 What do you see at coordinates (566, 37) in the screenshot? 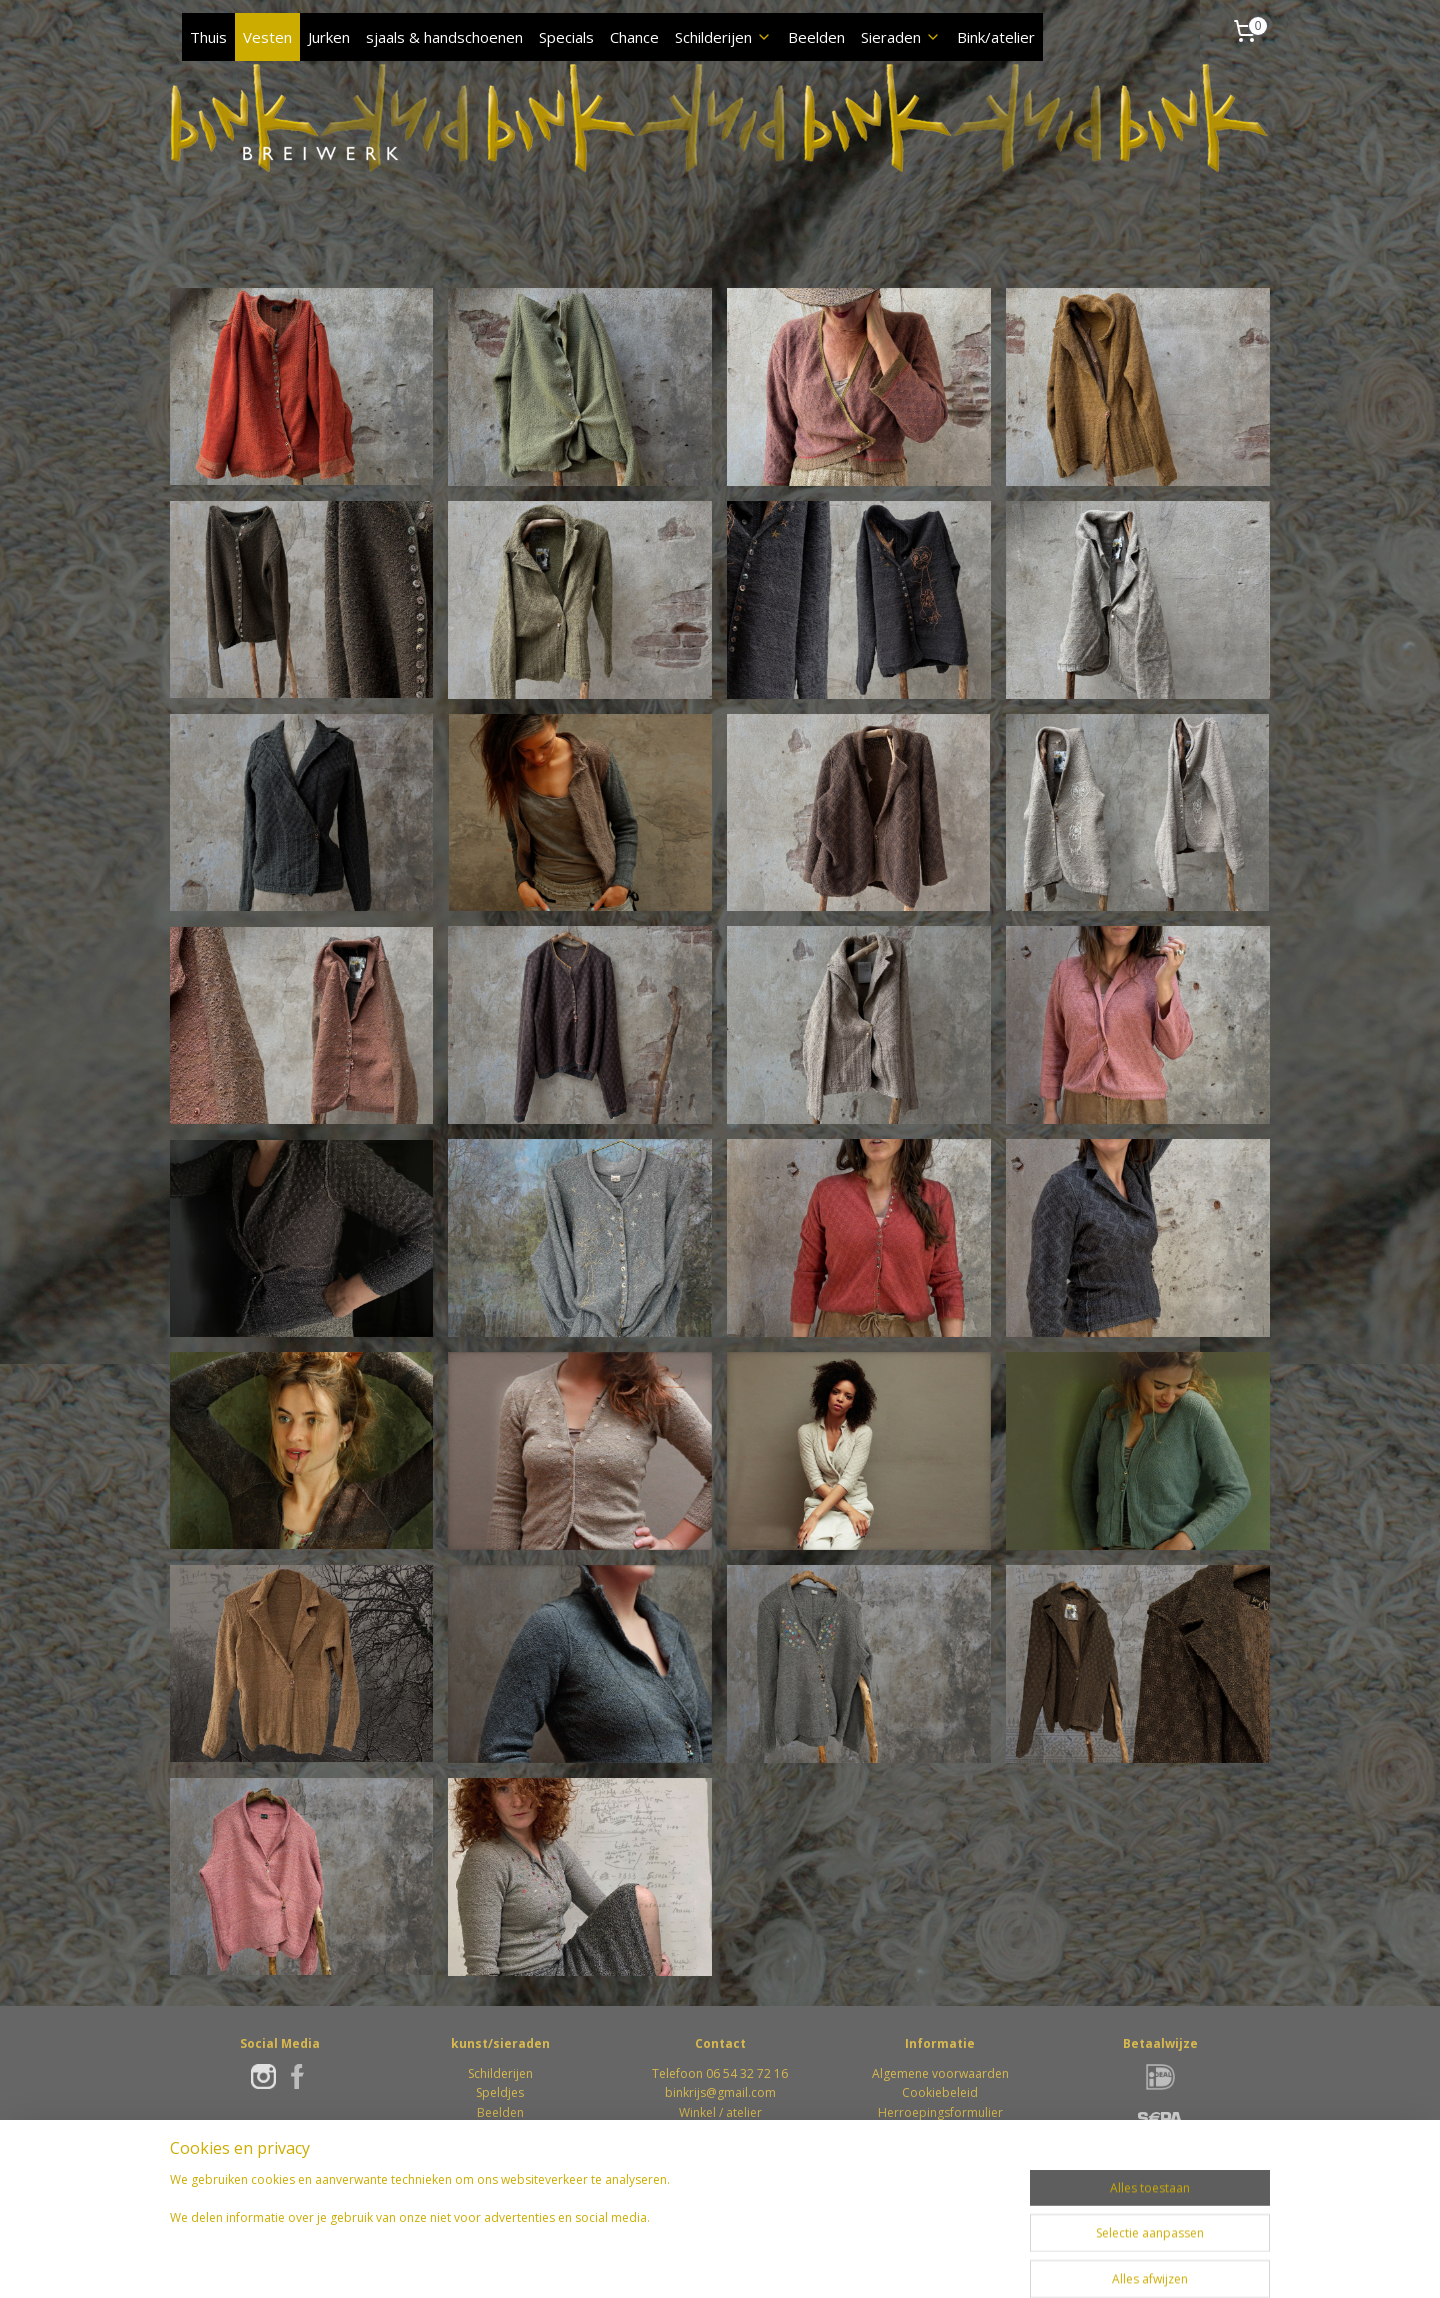
I see `Specials` at bounding box center [566, 37].